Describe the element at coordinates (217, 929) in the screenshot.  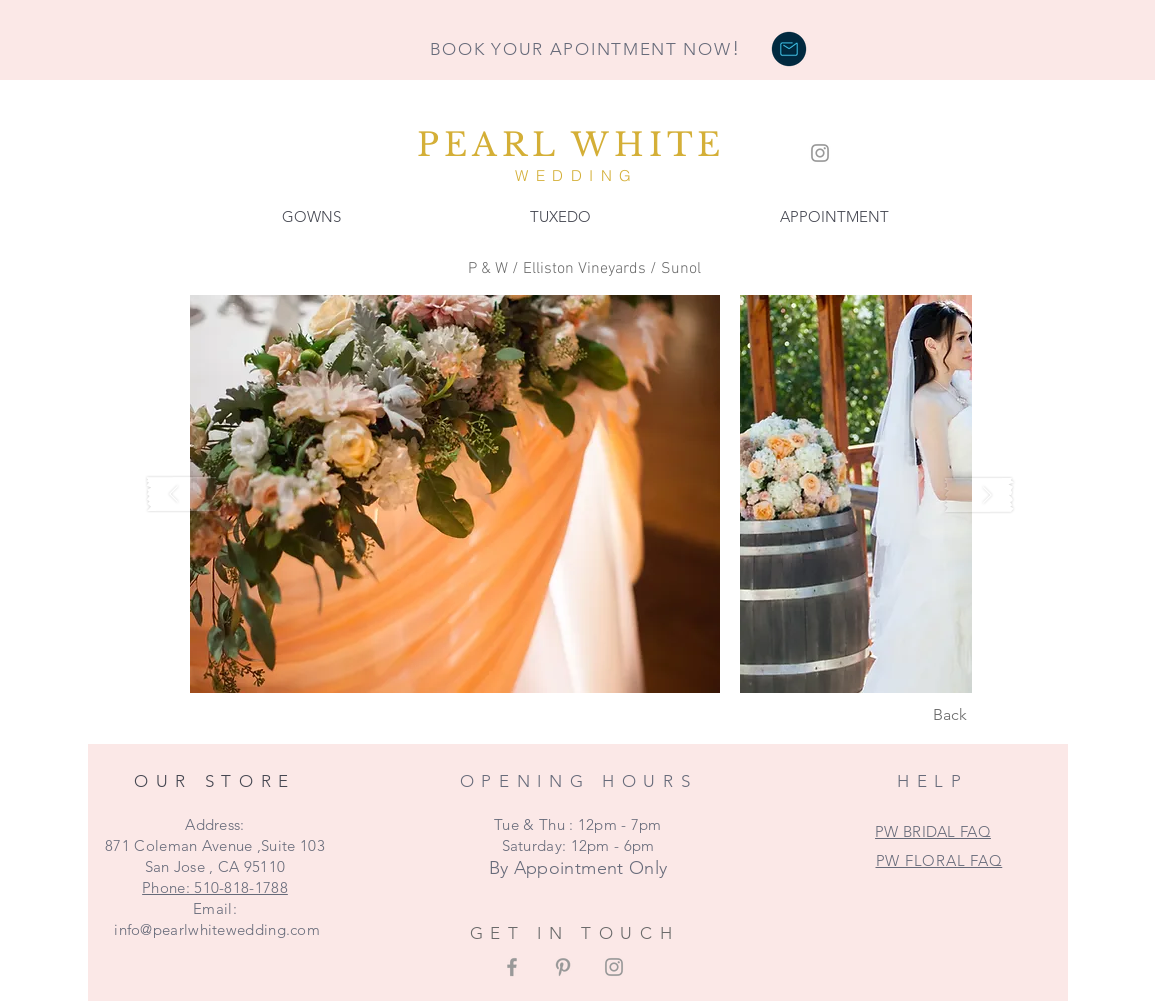
I see `info@pearlwhitewedding.com` at that location.